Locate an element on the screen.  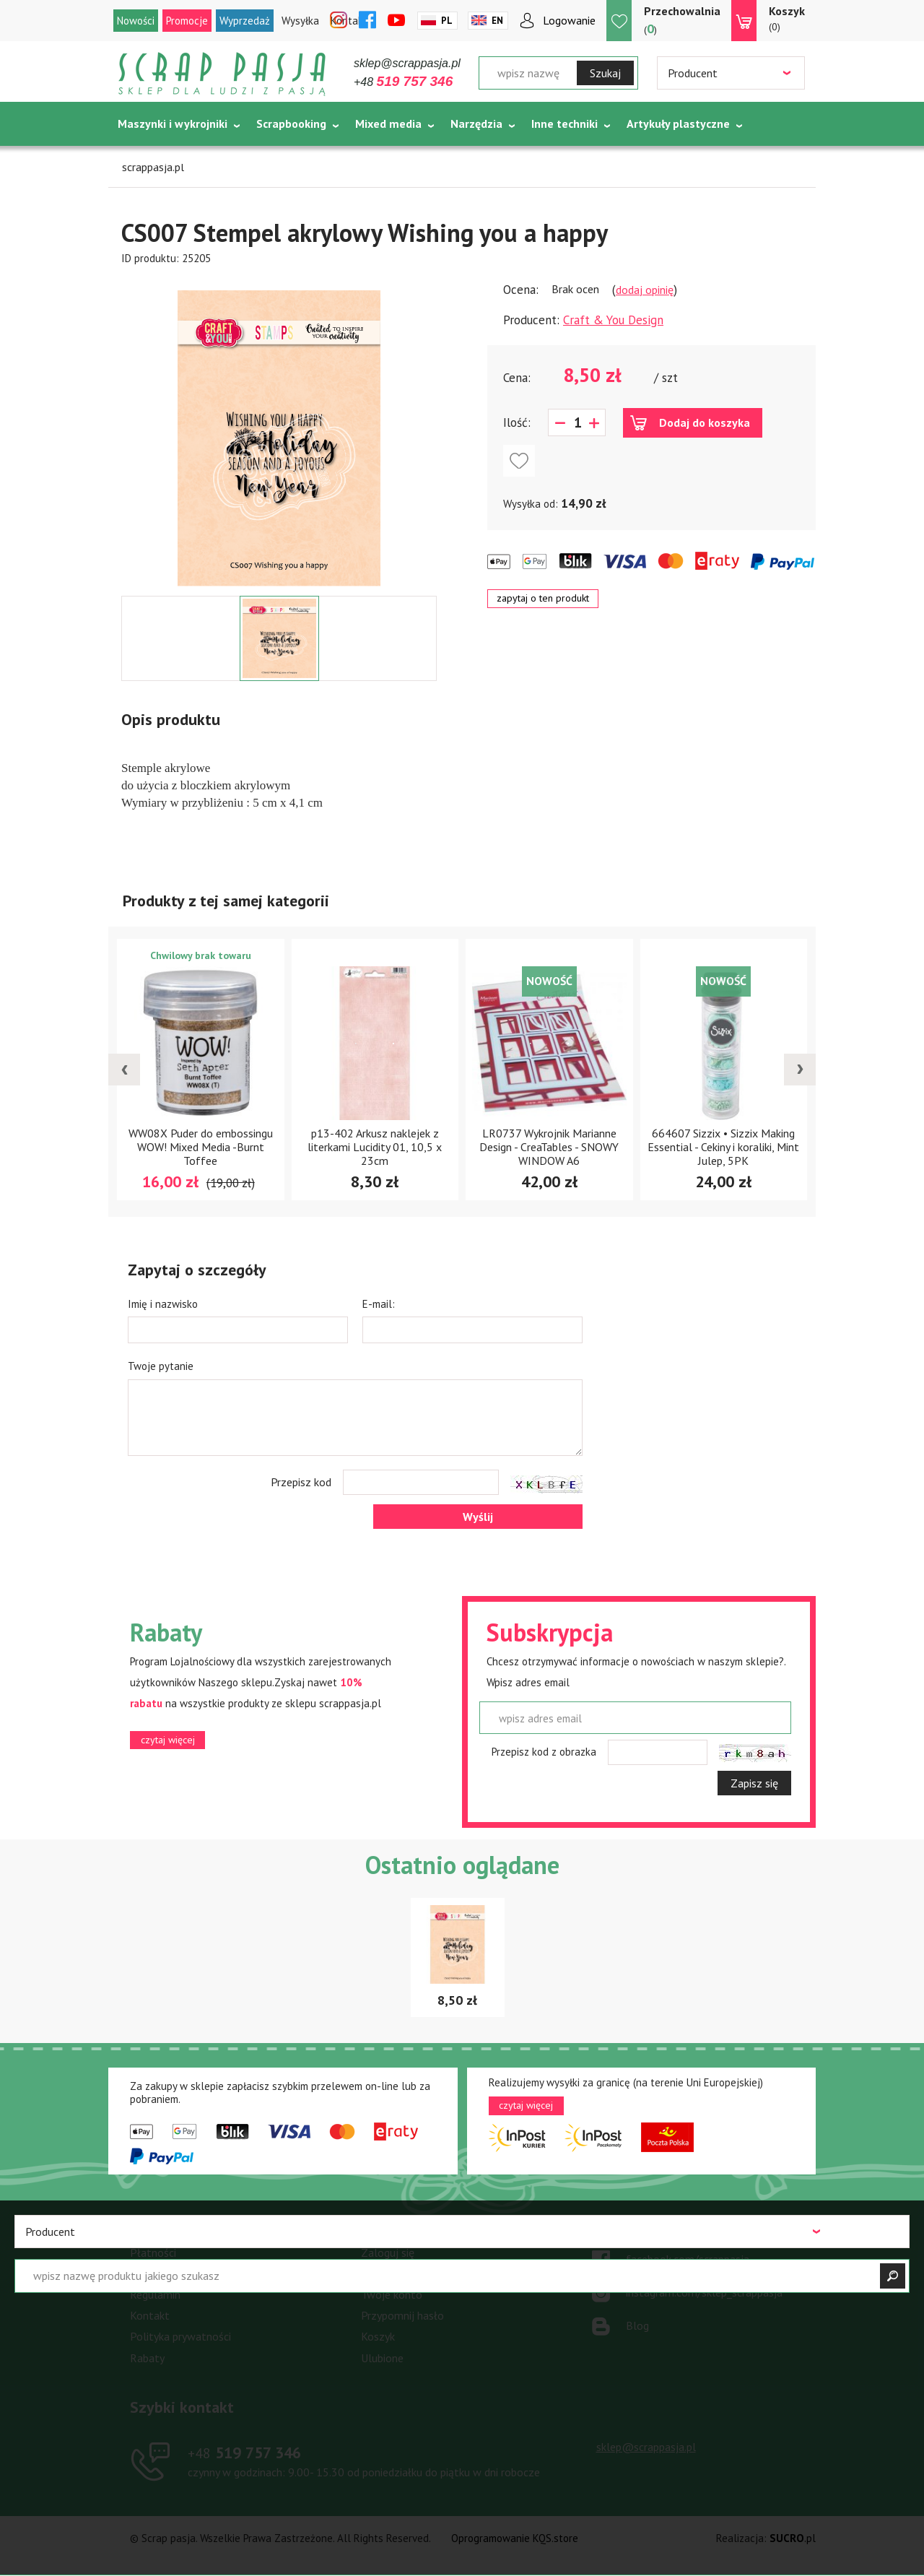
Wysyłka is located at coordinates (300, 20).